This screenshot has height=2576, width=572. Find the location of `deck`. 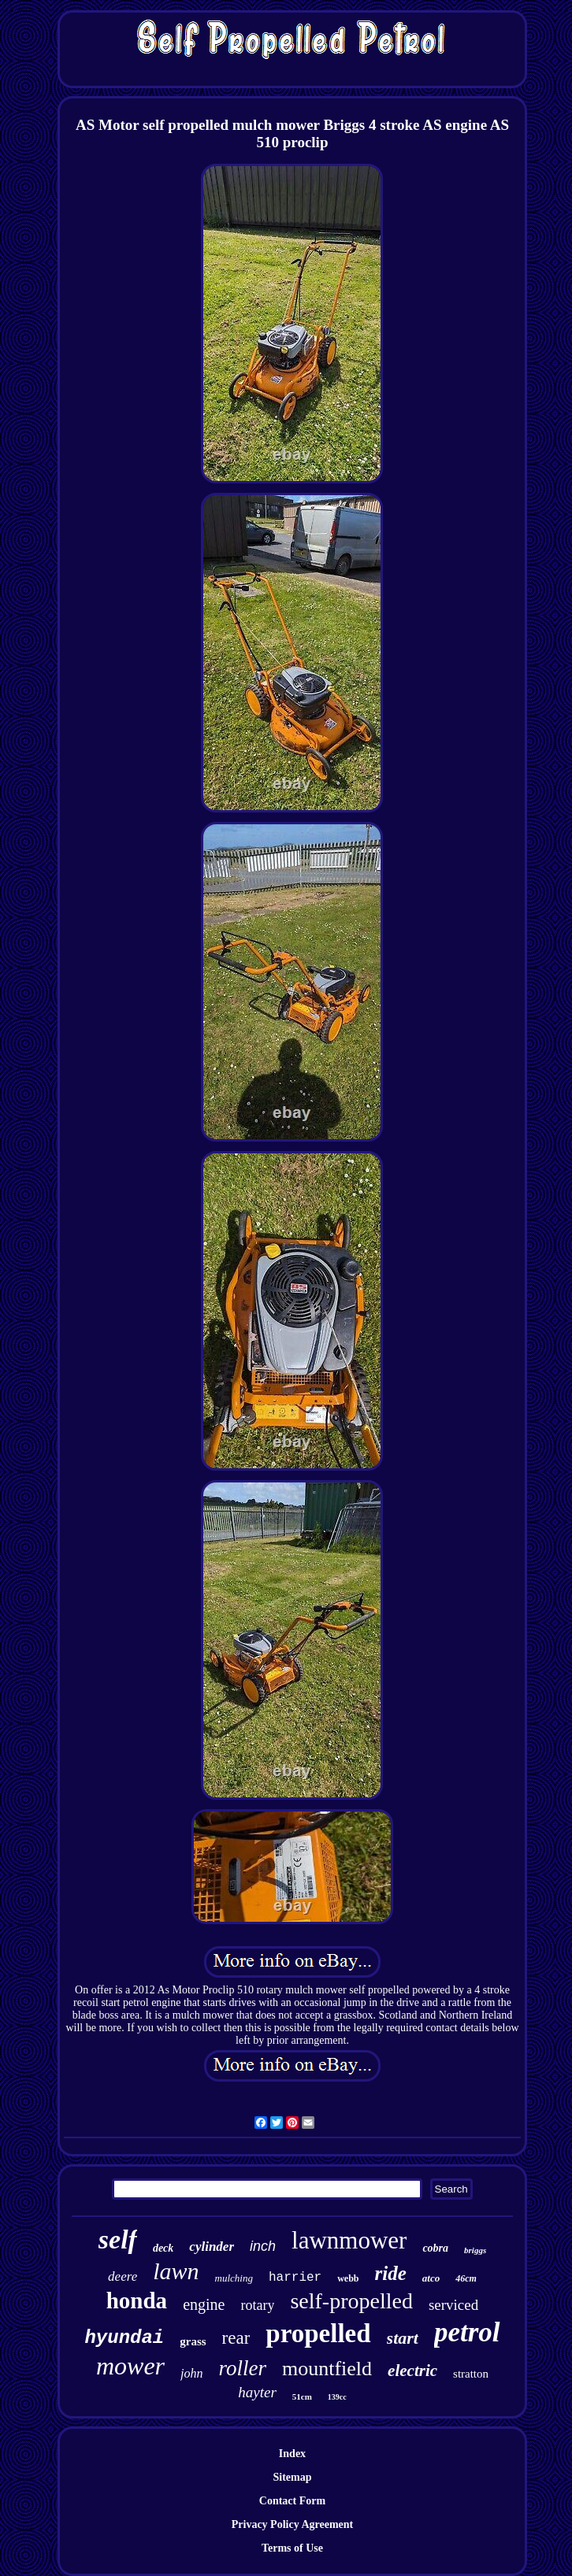

deck is located at coordinates (163, 2248).